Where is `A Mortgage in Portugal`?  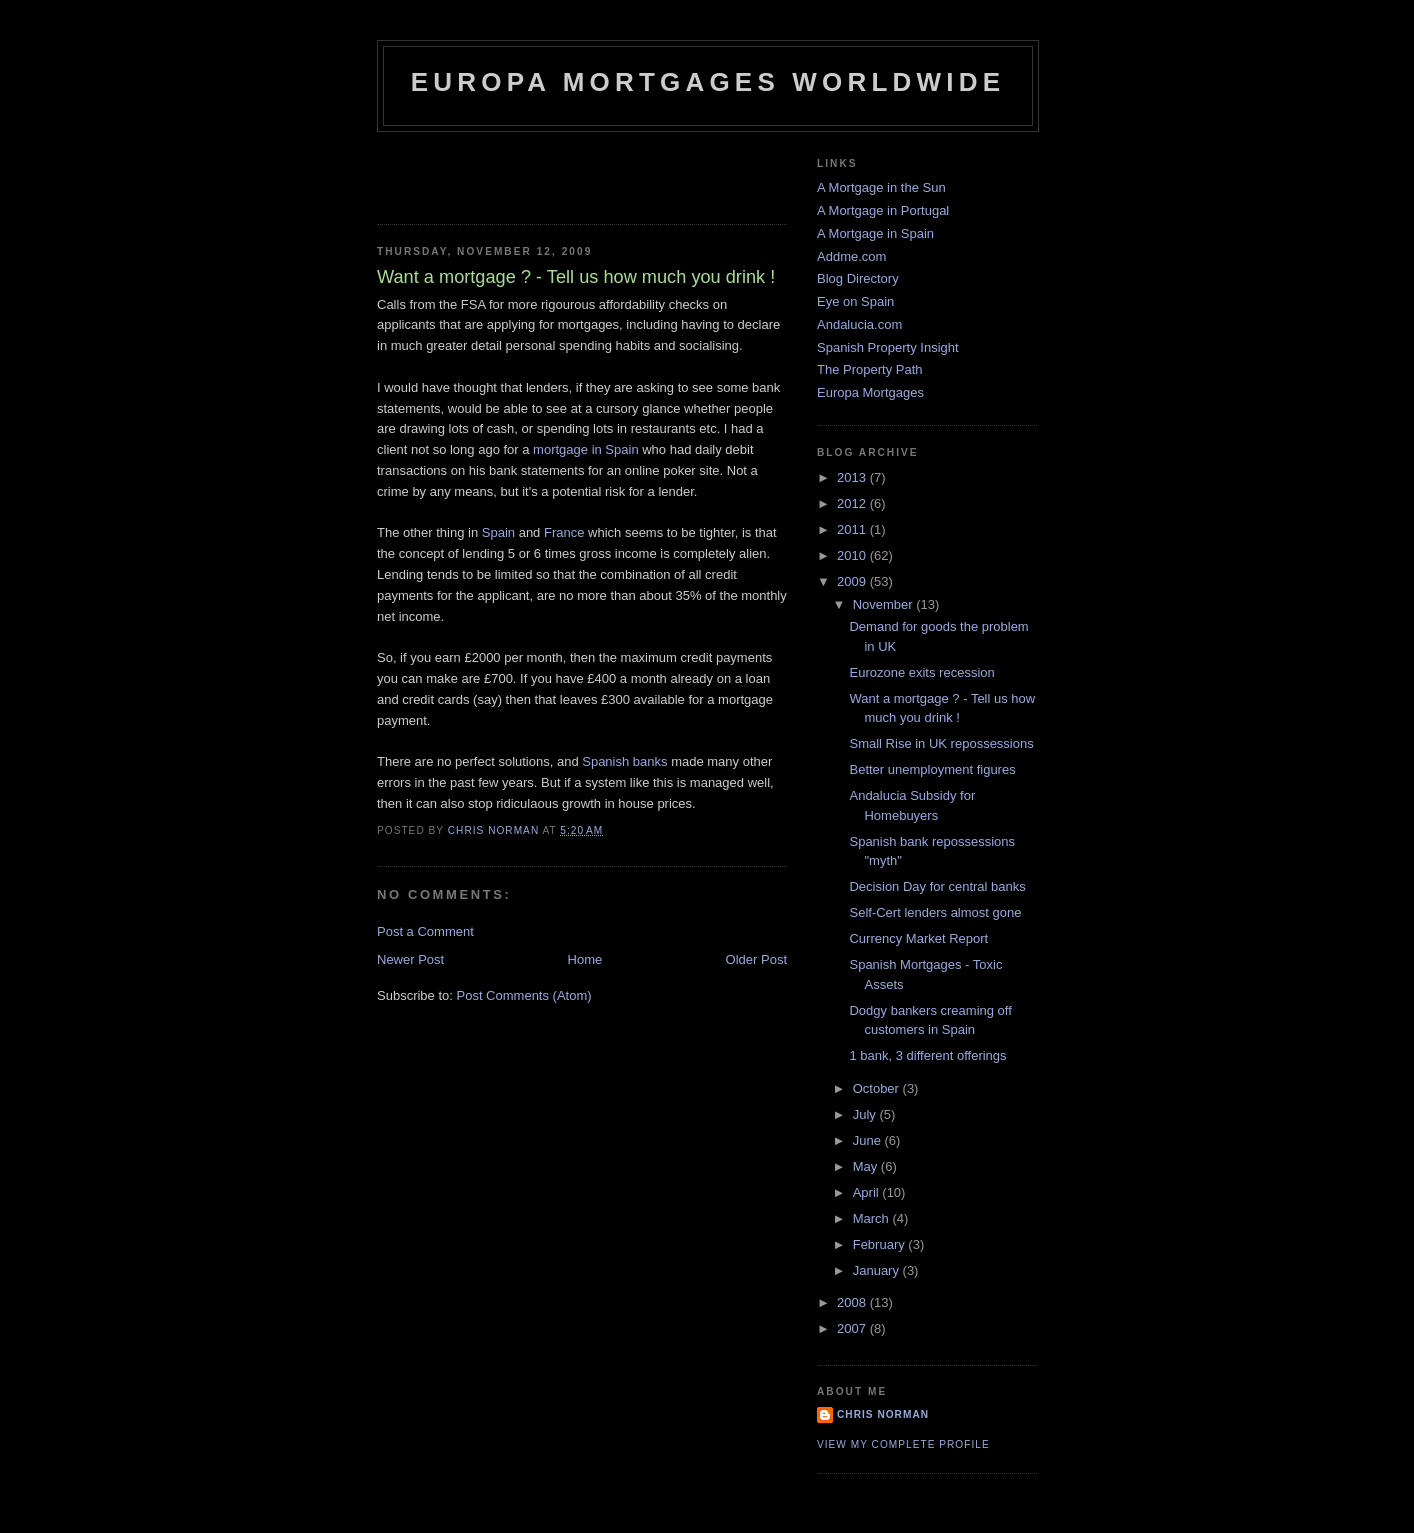 A Mortgage in Portugal is located at coordinates (883, 210).